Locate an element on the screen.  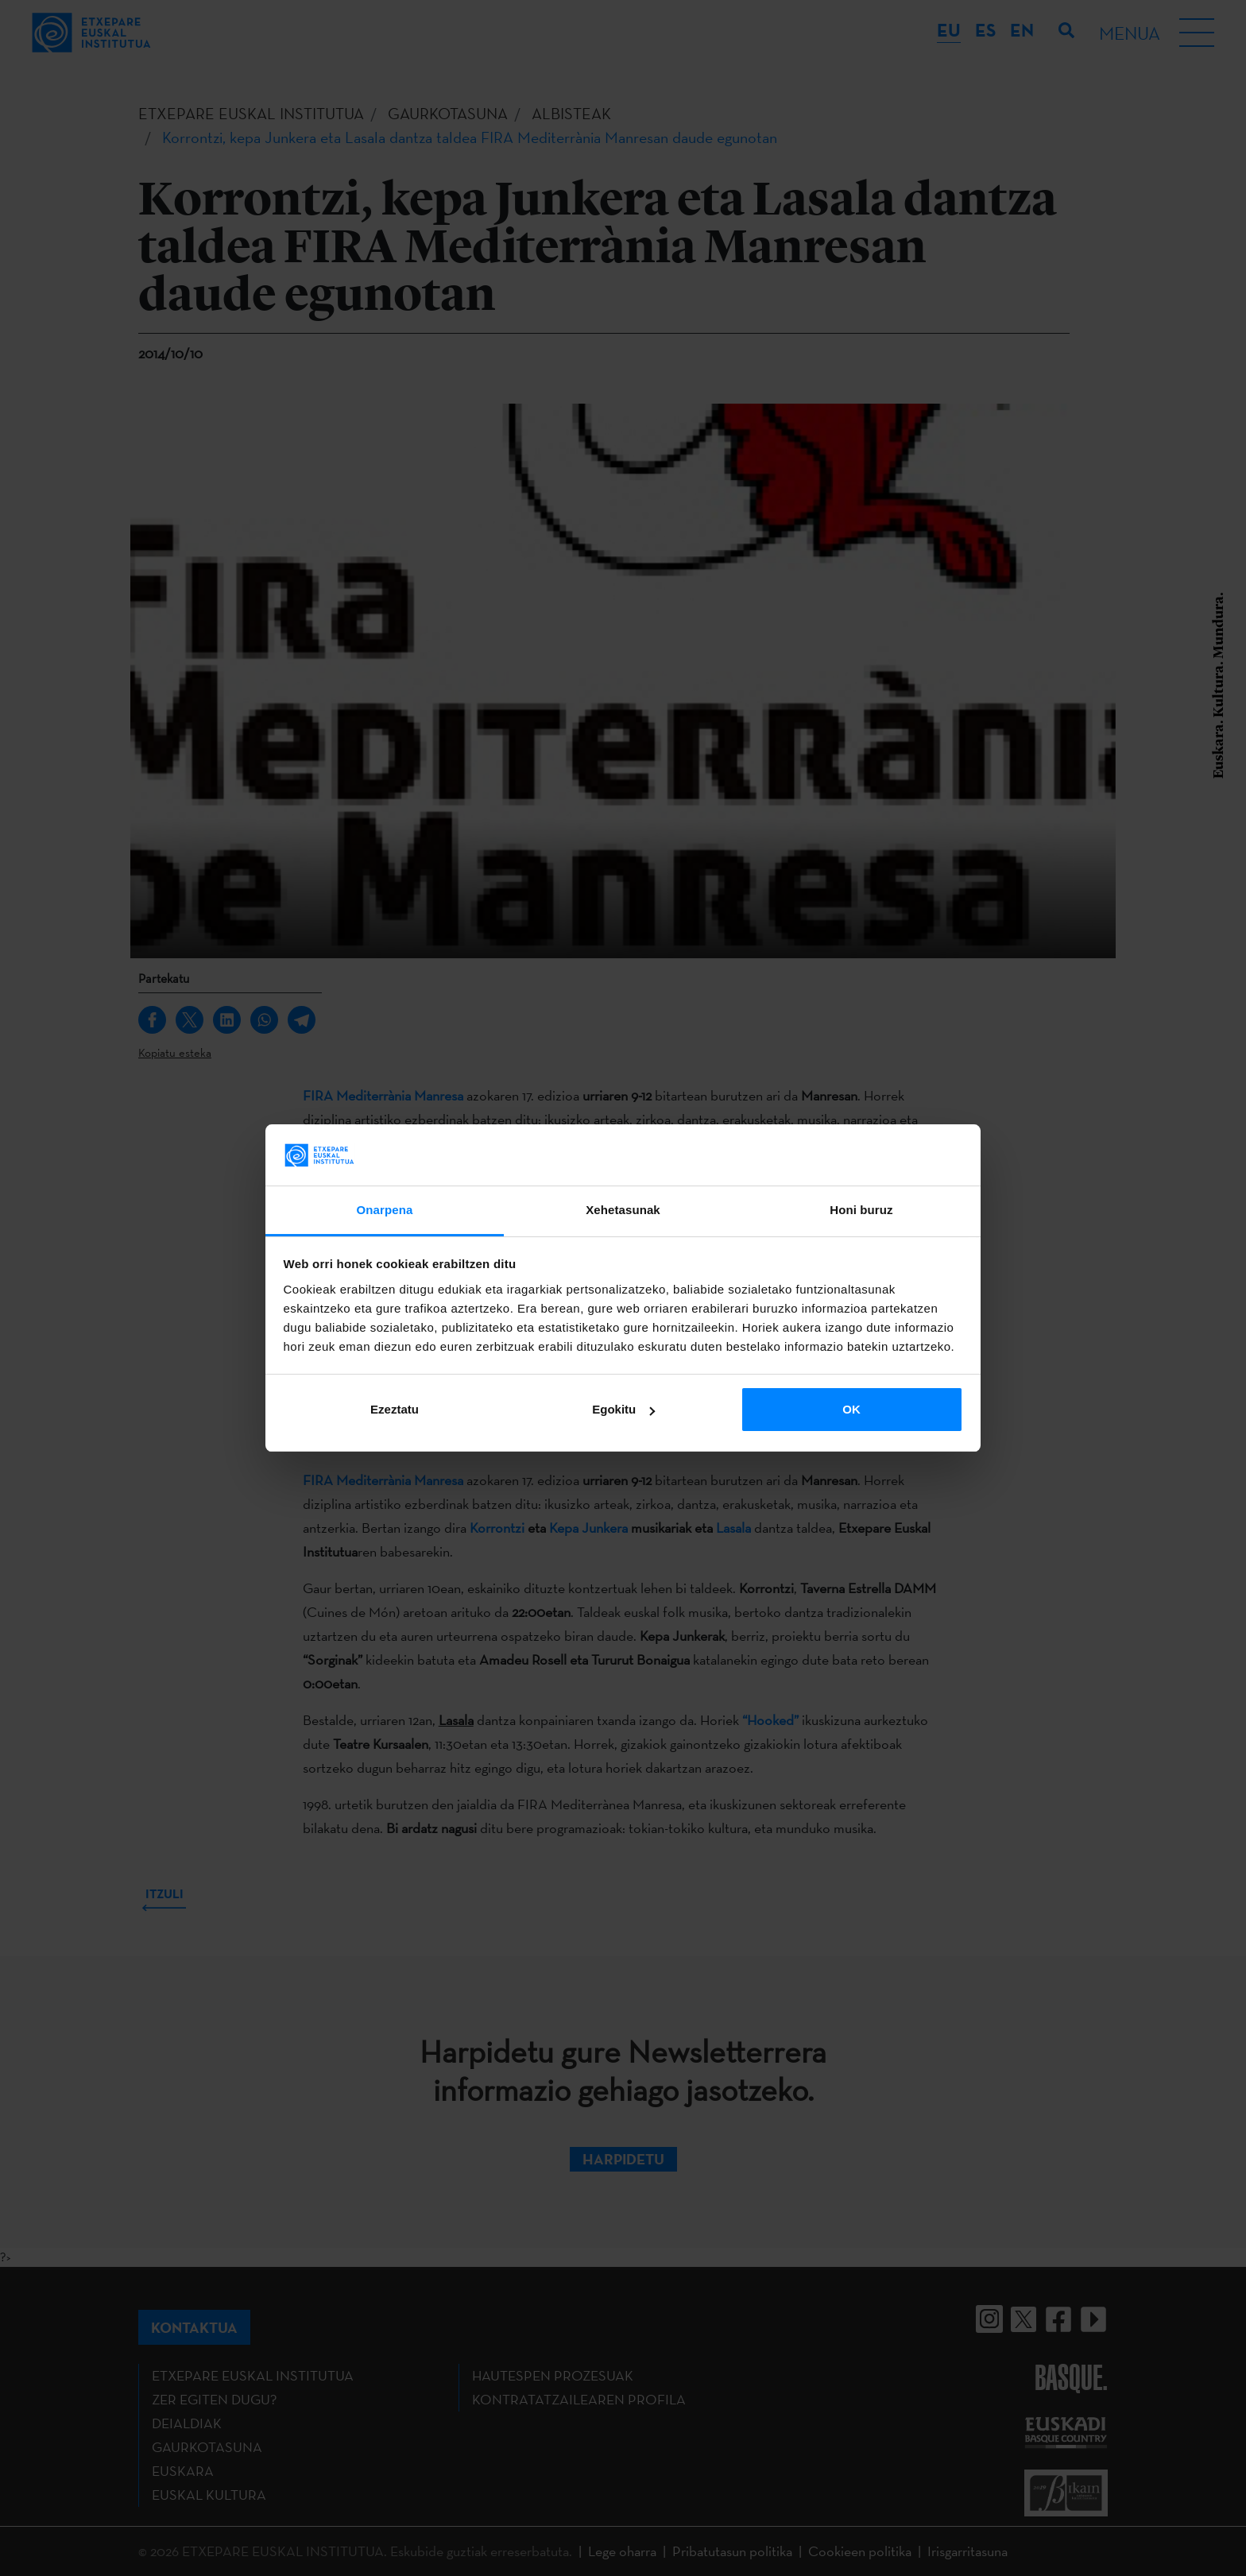
Ezeztatu is located at coordinates (394, 1409).